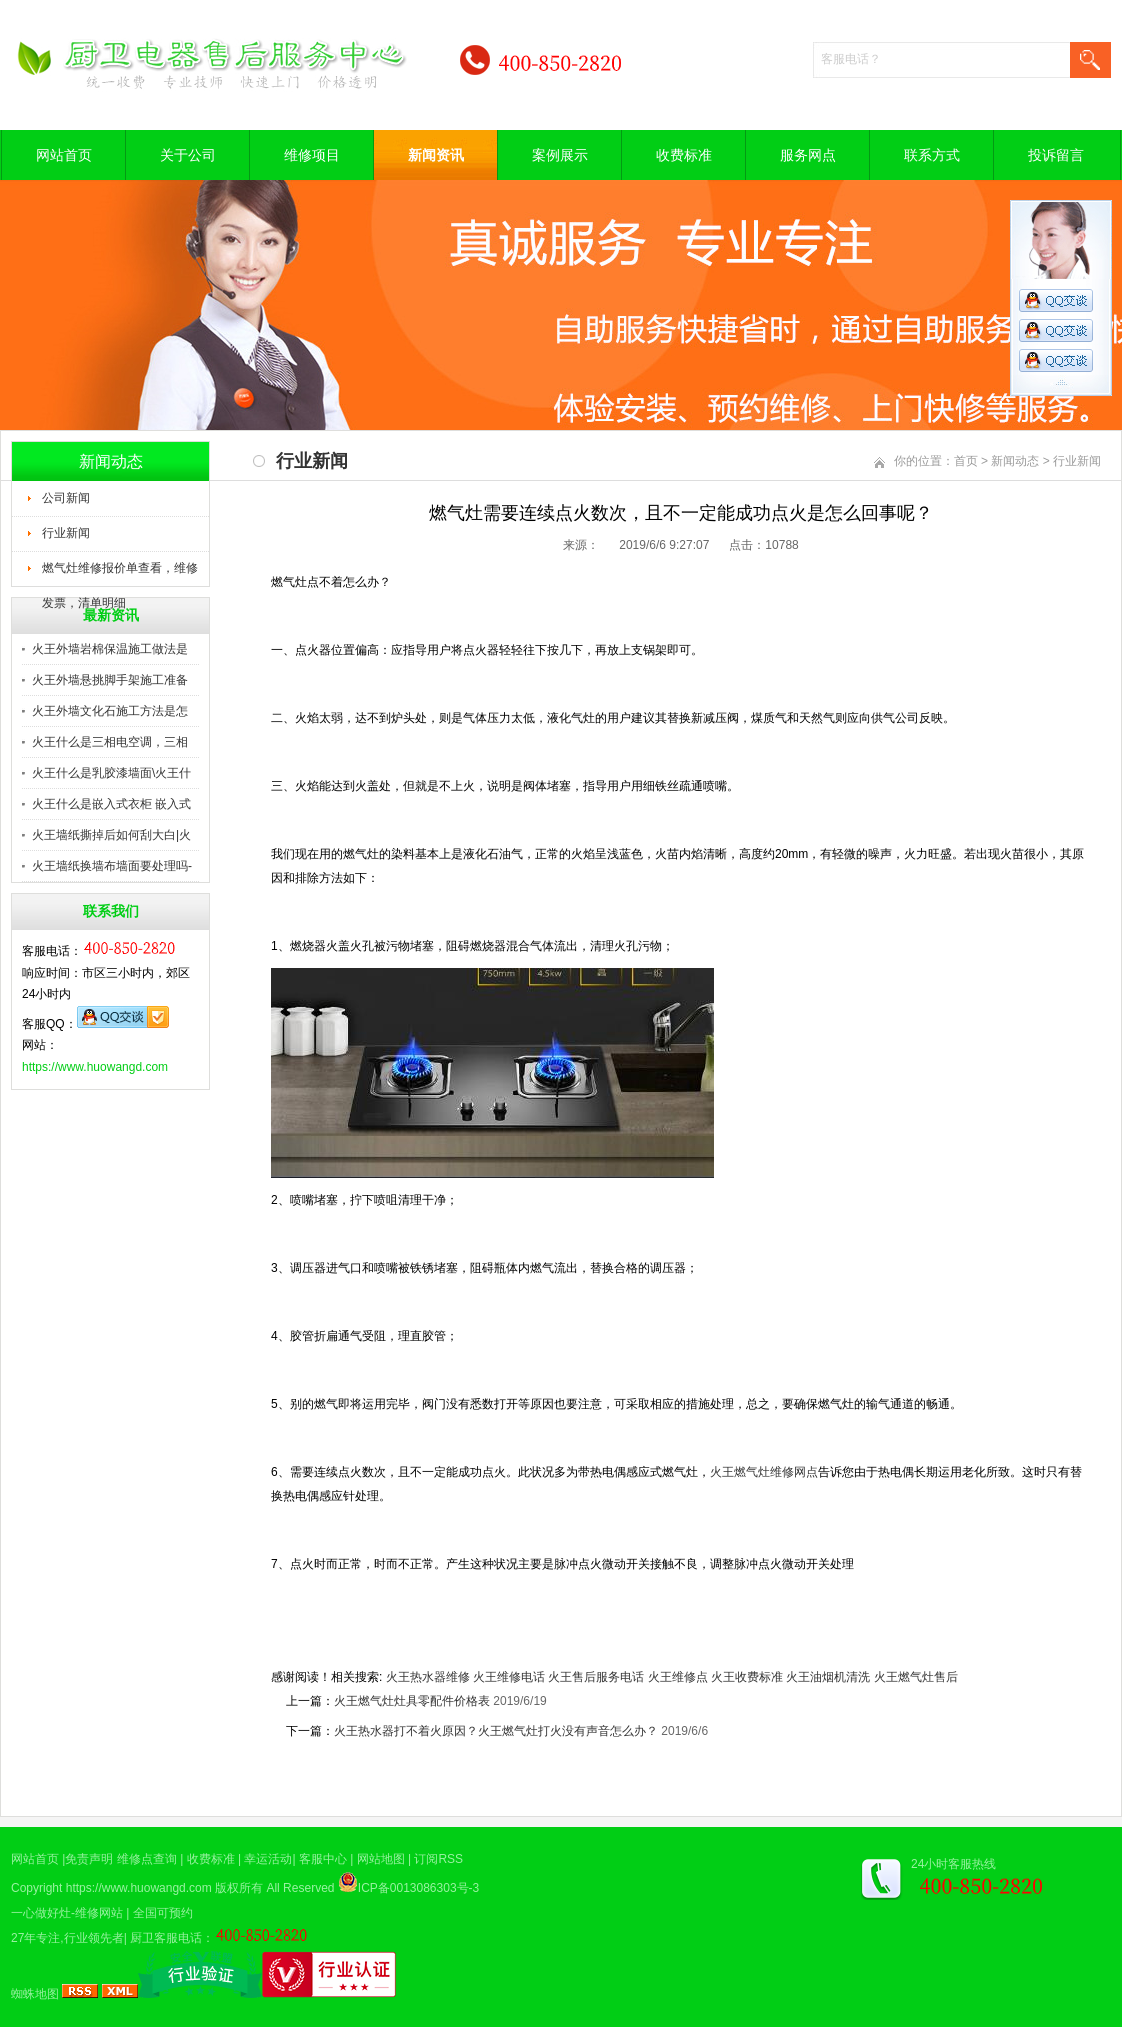  What do you see at coordinates (312, 155) in the screenshot?
I see `维修项目` at bounding box center [312, 155].